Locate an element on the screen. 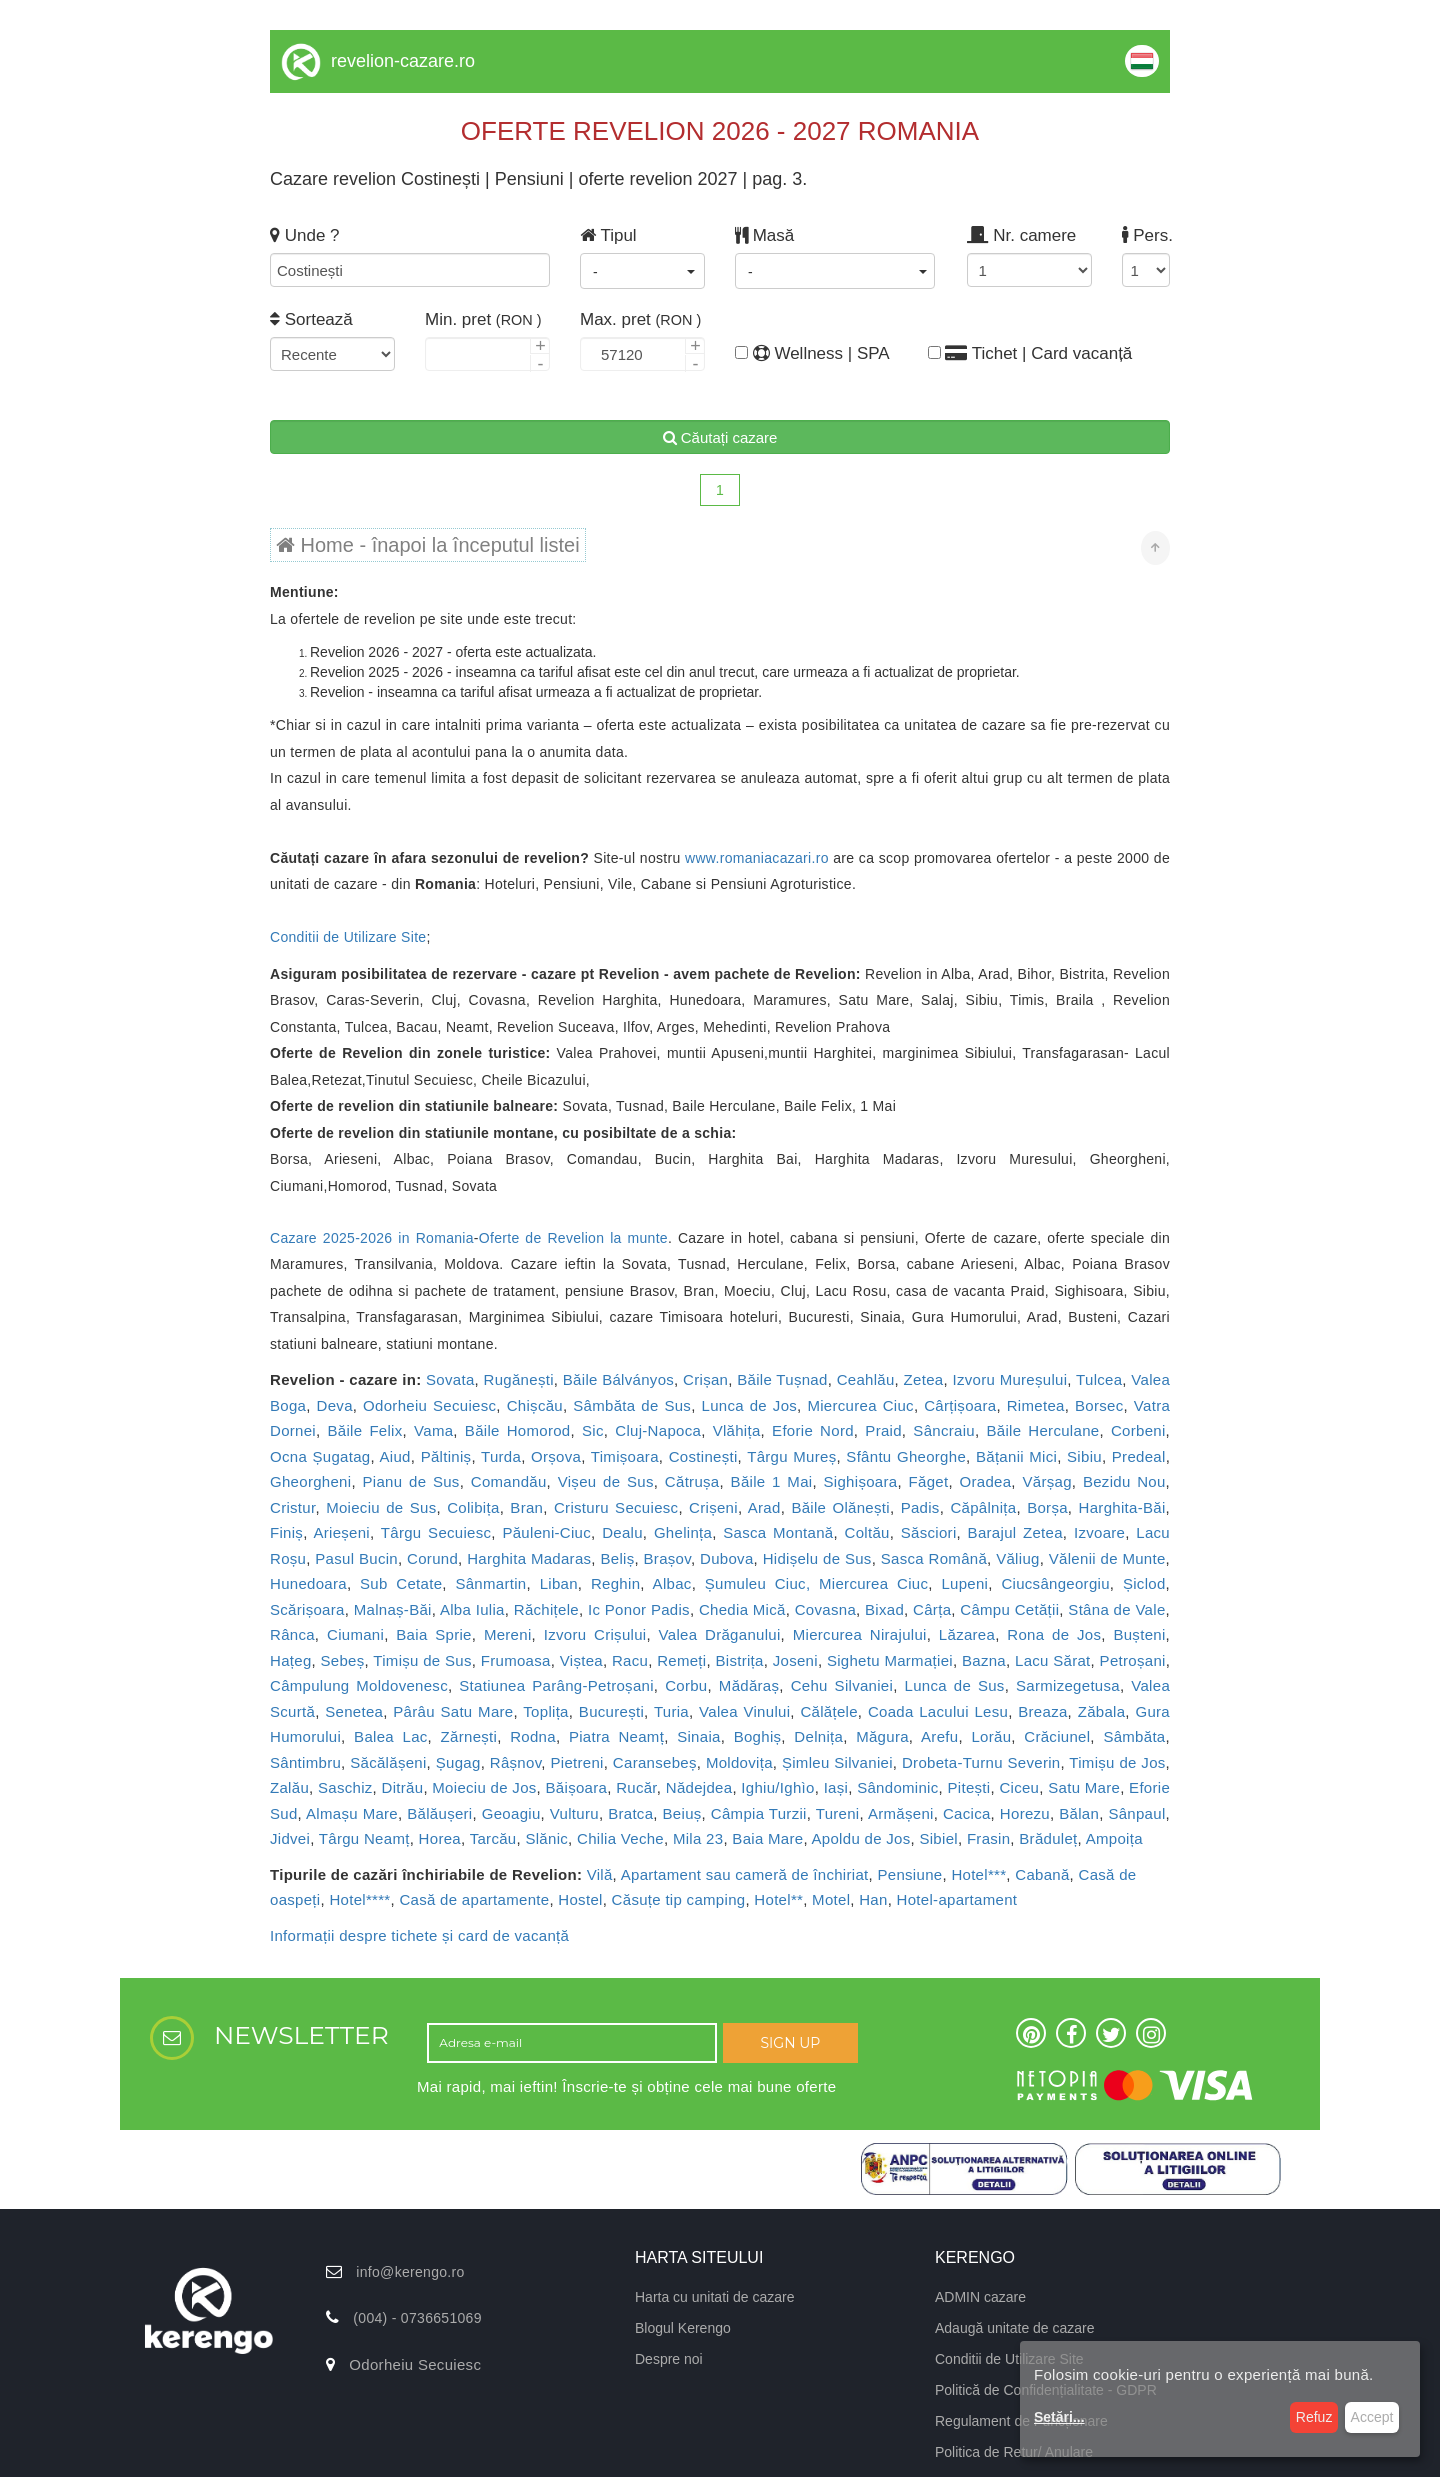 This screenshot has width=1440, height=2477. Rucăr is located at coordinates (636, 1787).